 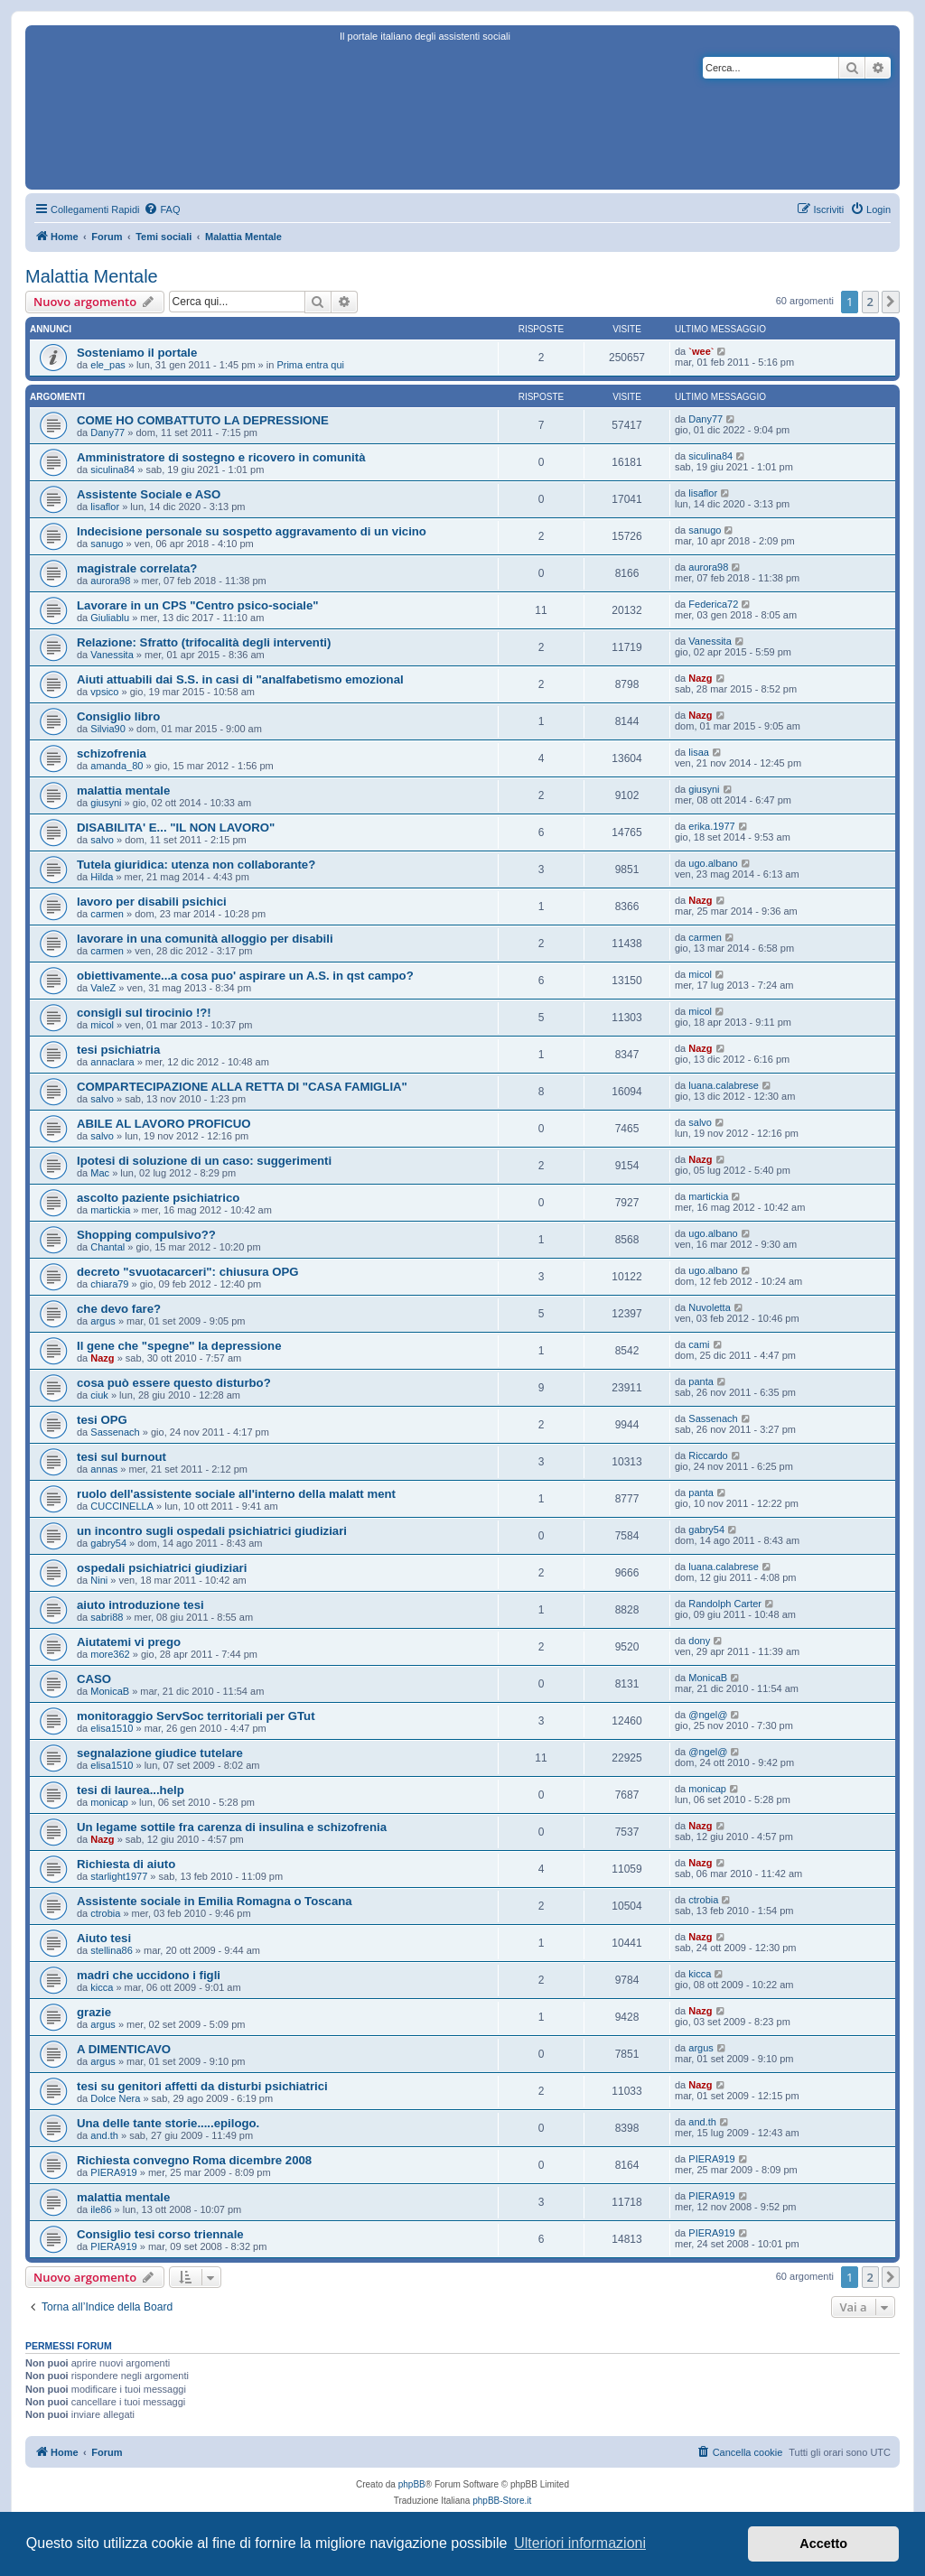 I want to click on ValeZ, so click(x=103, y=987).